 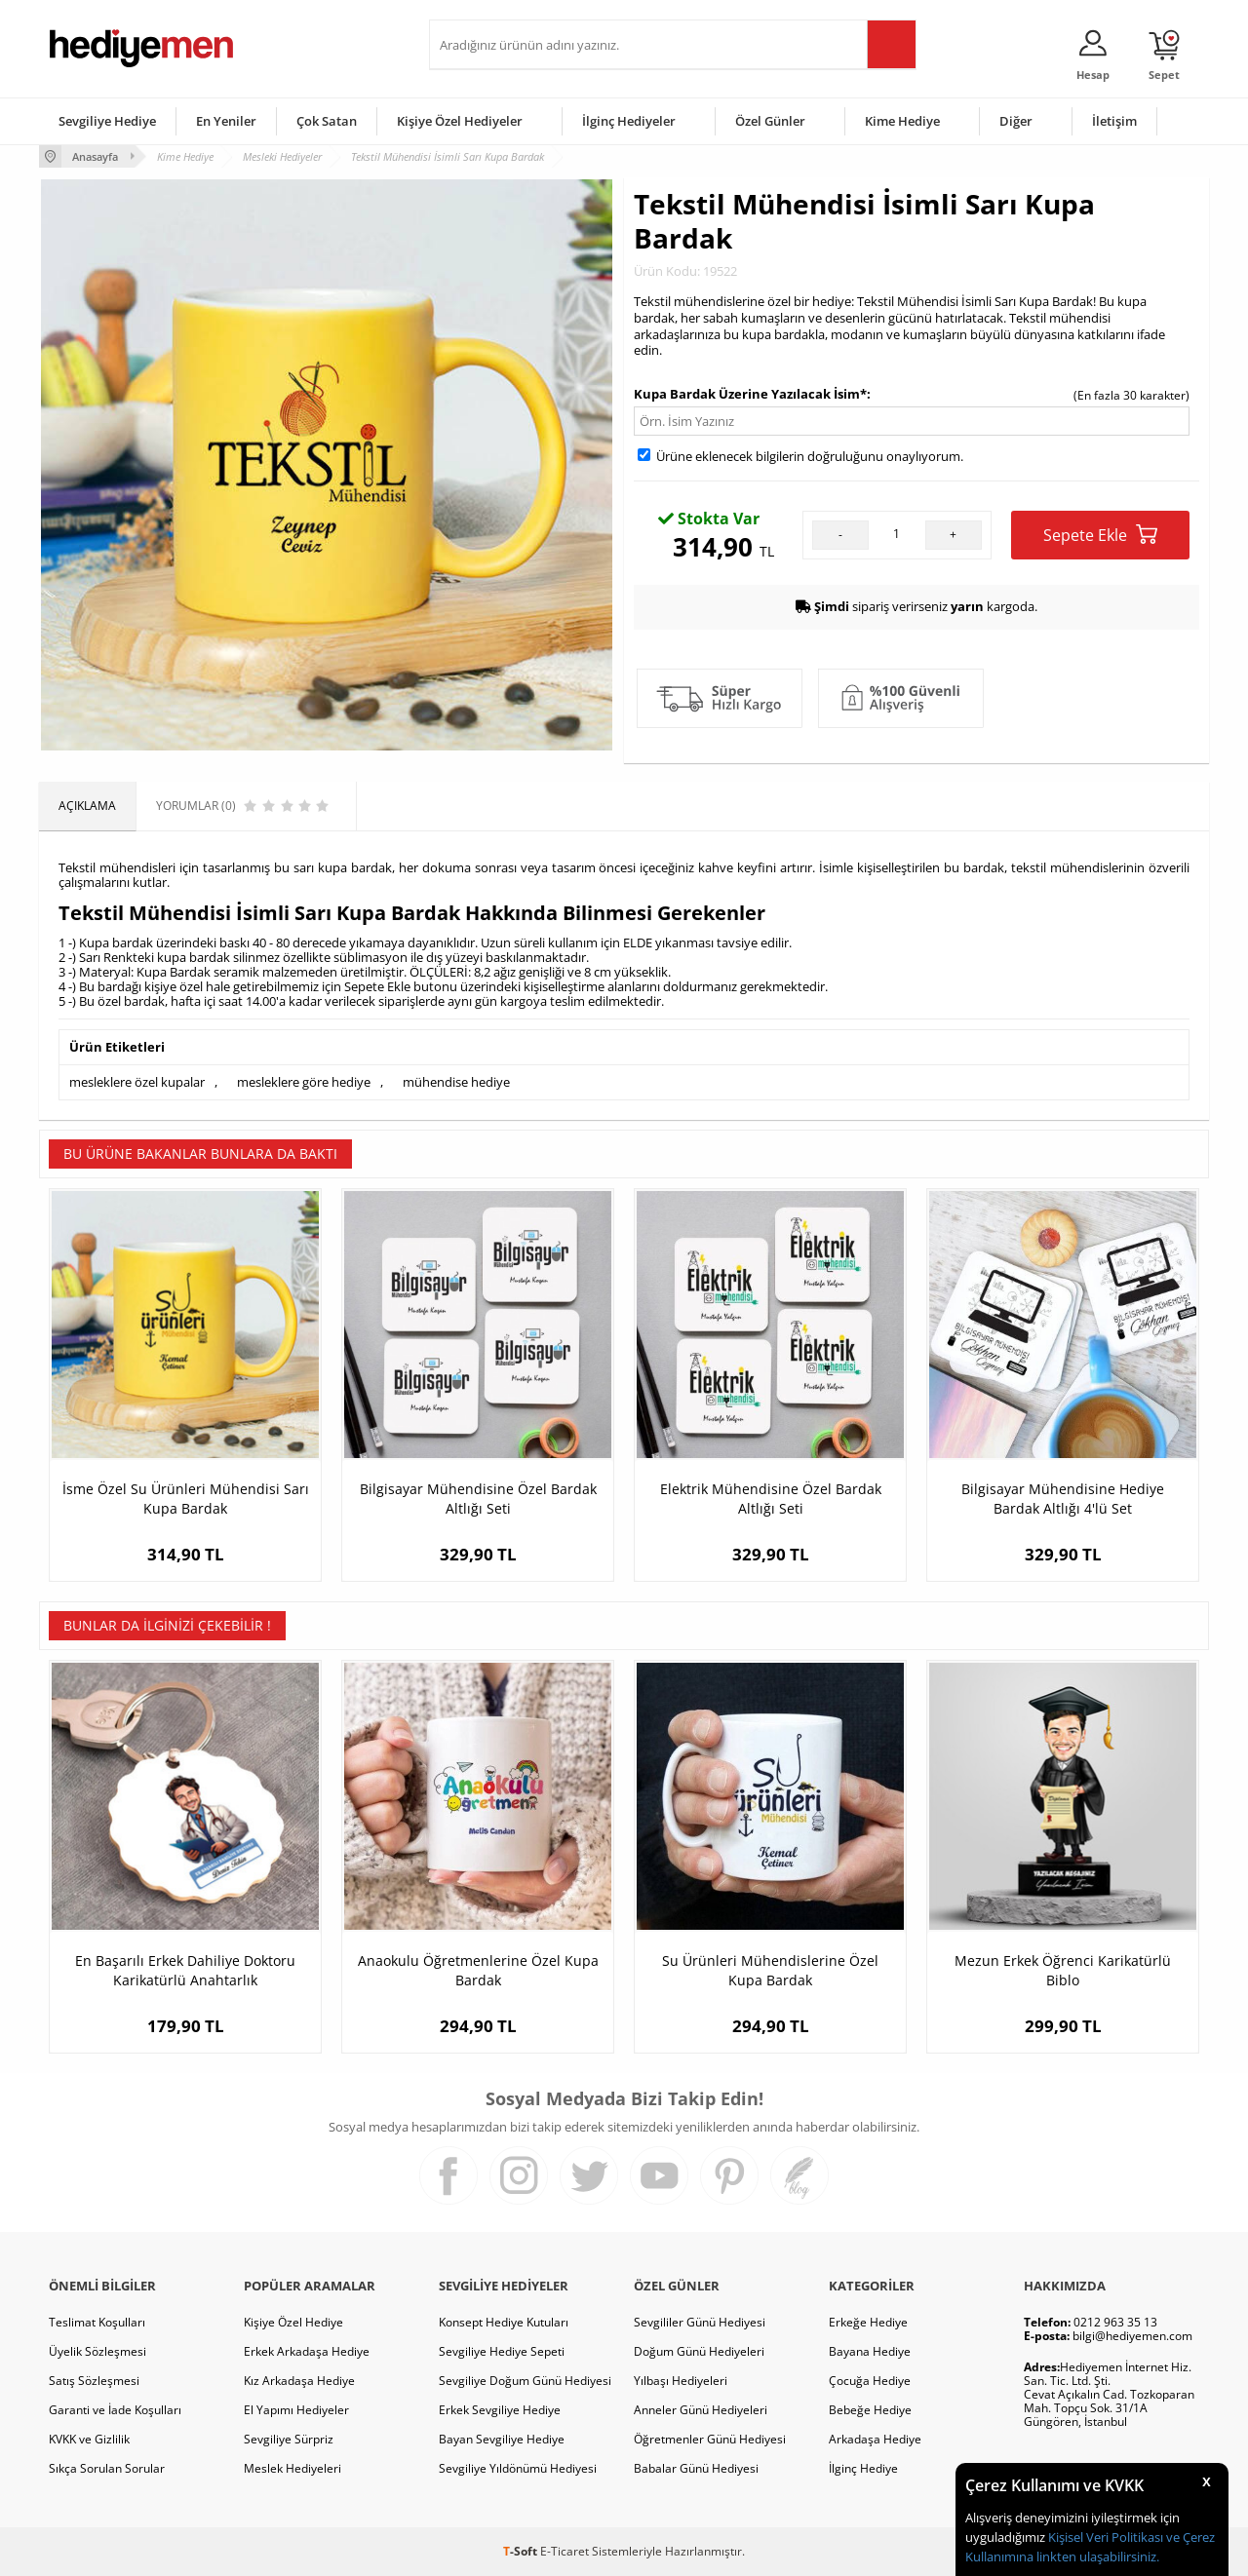 What do you see at coordinates (185, 1970) in the screenshot?
I see `En Başarılı Erkek Dahiliye Doktoru Karikatürlü Anahtarlık` at bounding box center [185, 1970].